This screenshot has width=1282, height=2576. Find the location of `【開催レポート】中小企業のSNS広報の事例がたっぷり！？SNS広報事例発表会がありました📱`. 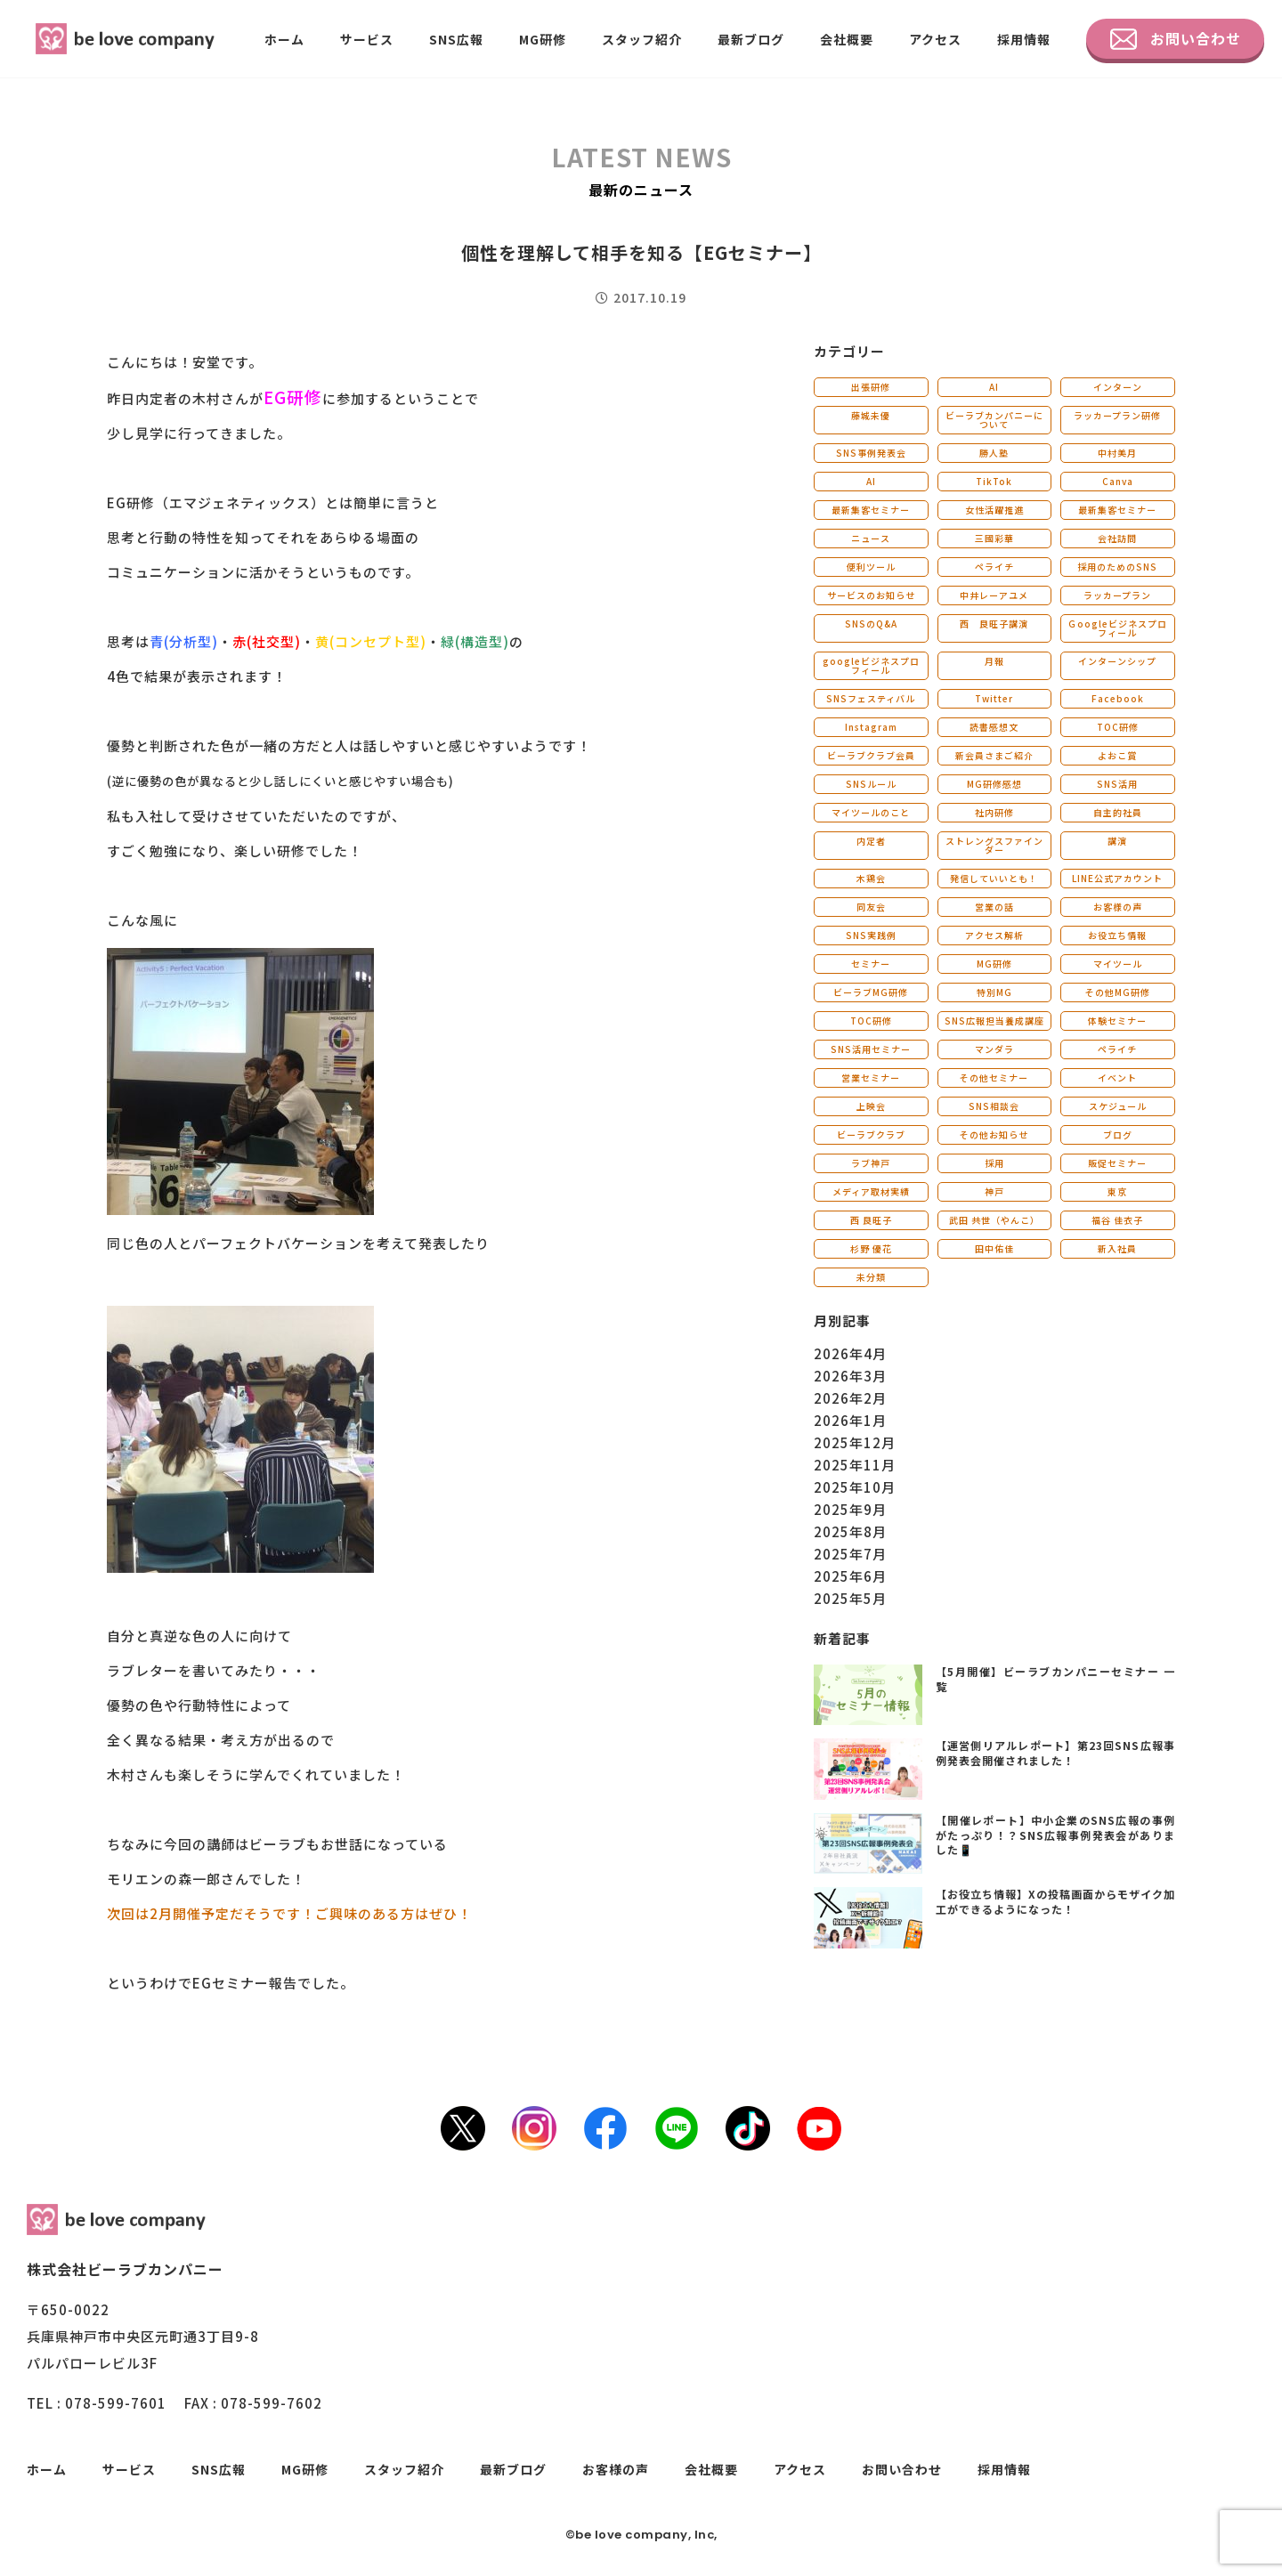

【開催レポート】中小企業のSNS広報の事例がたっぷり！？SNS広報事例発表会がありました📱 is located at coordinates (1055, 1835).